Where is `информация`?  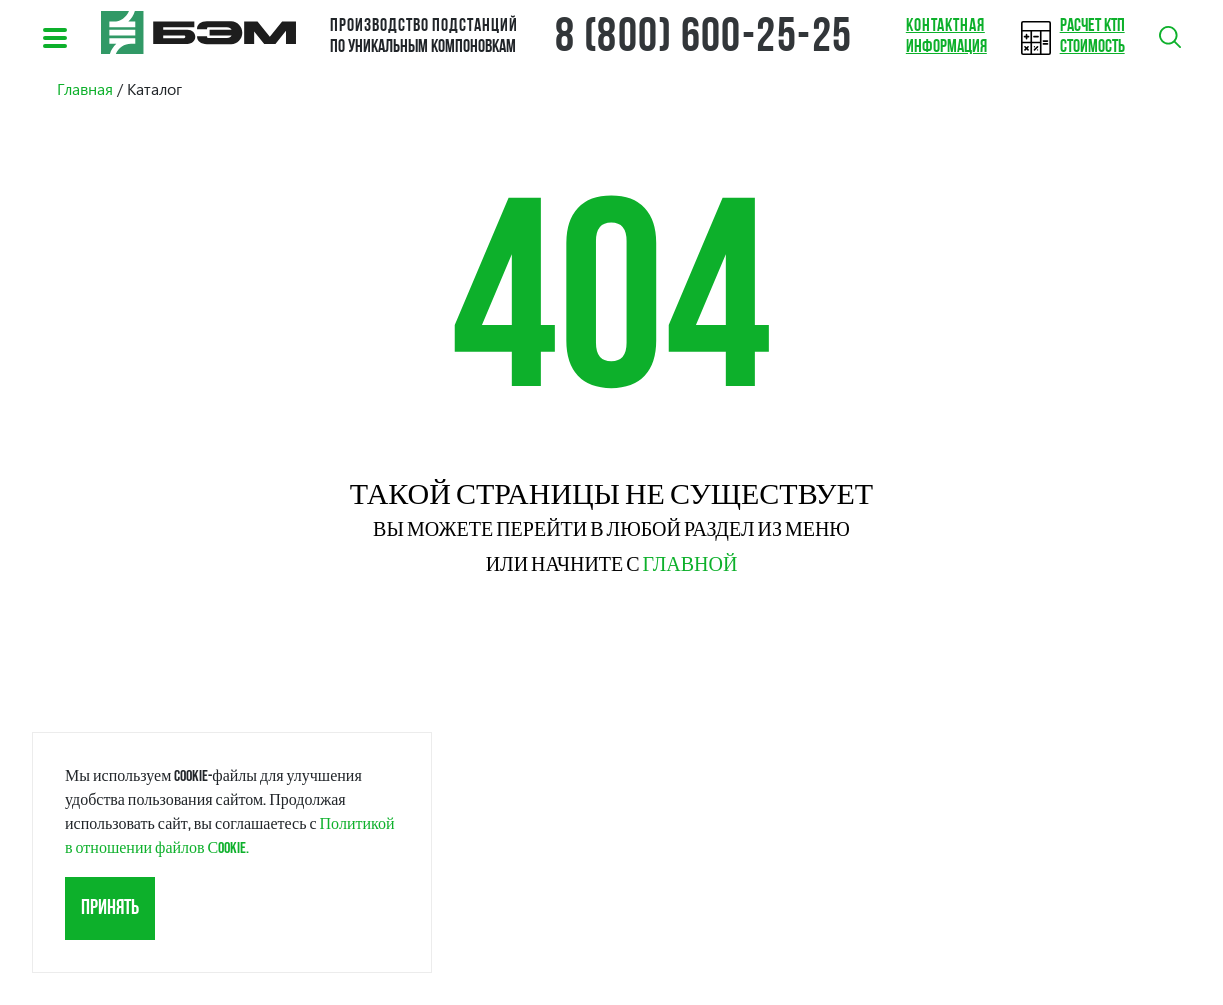 информация is located at coordinates (946, 37).